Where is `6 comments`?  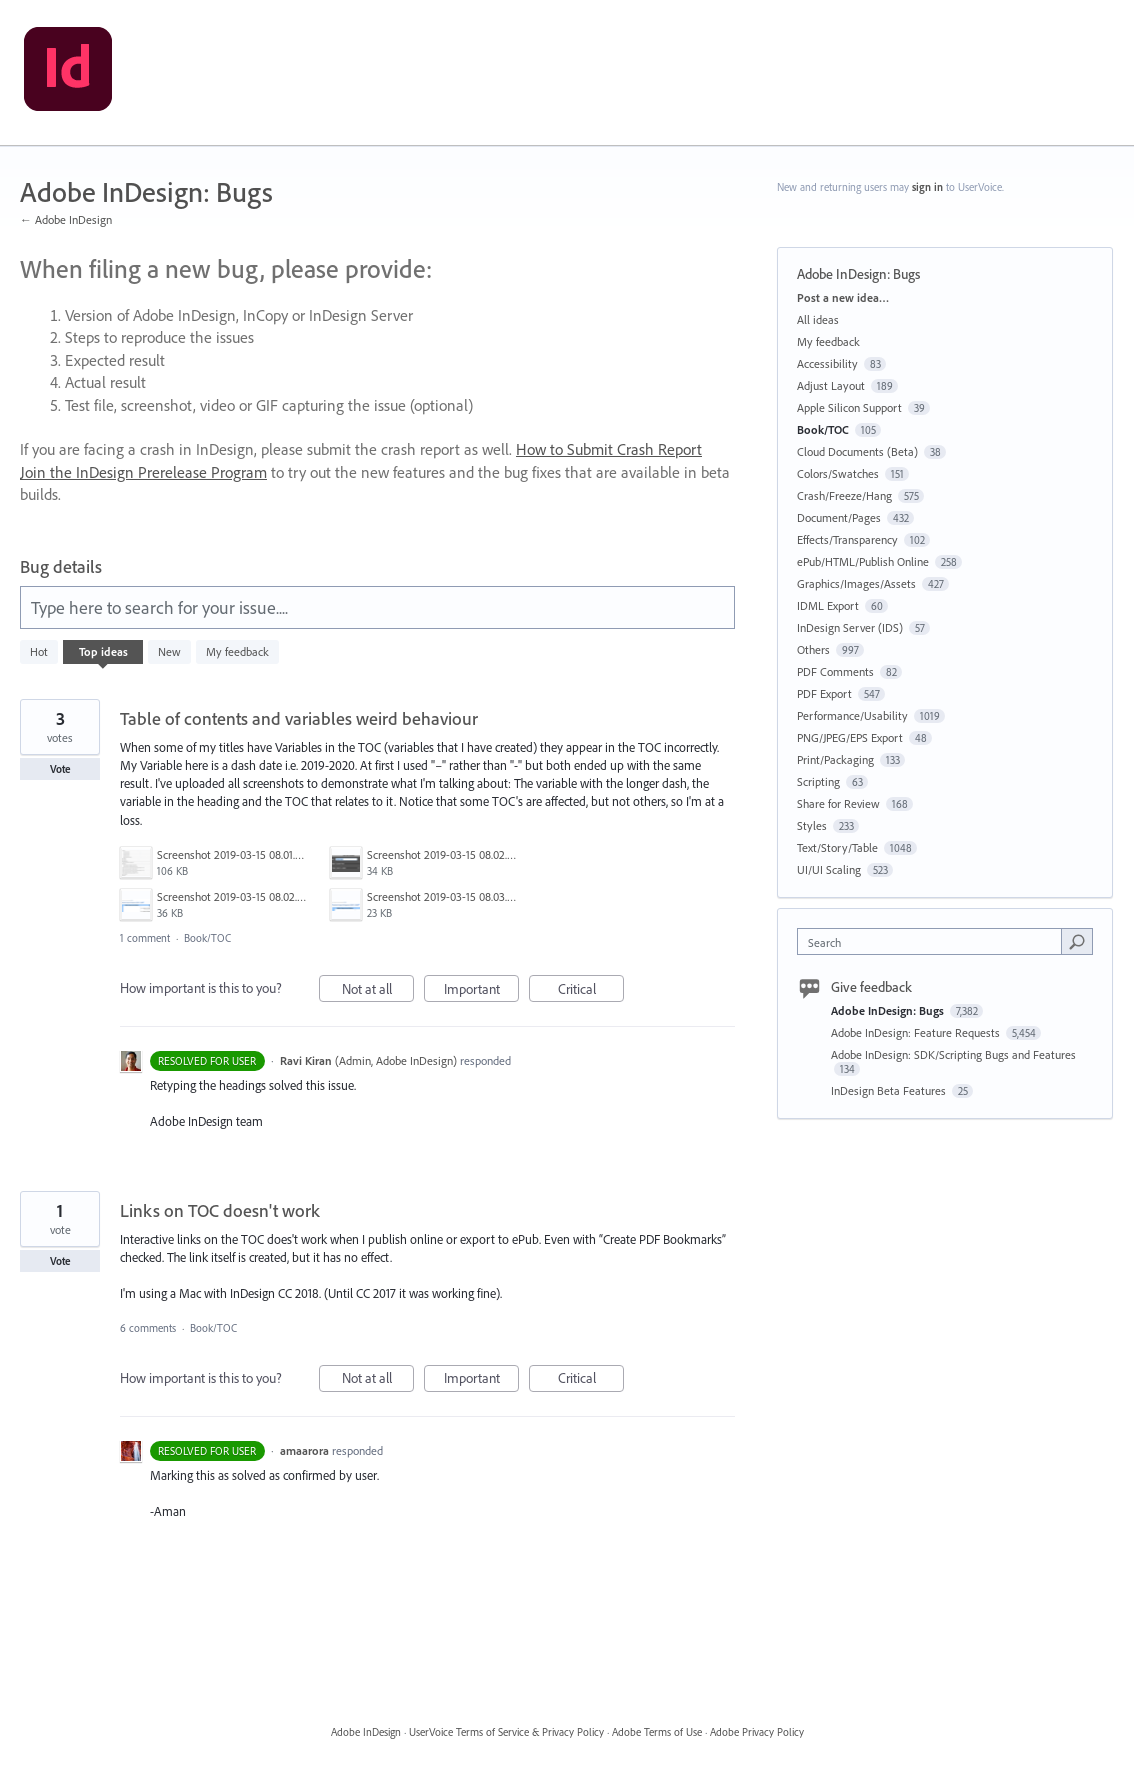
6 comments is located at coordinates (148, 1328).